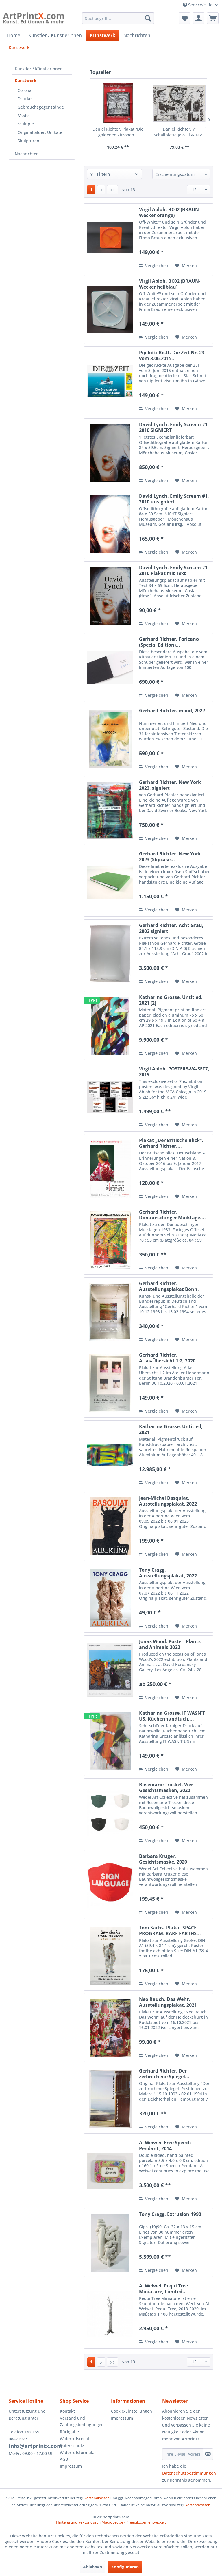 This screenshot has height=2576, width=222. What do you see at coordinates (169, 642) in the screenshot?
I see `Gerhard Richter. Foricano (Special Edition)...` at bounding box center [169, 642].